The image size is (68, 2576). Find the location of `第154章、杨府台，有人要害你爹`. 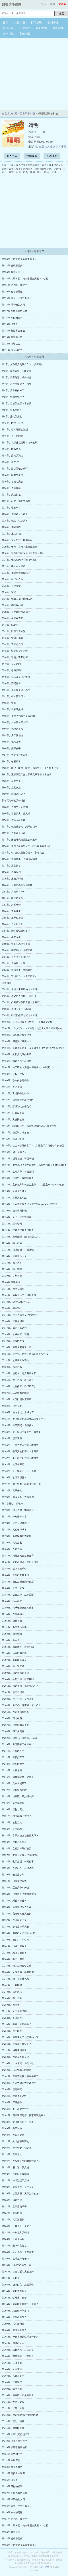

第154章、杨府台，有人要害你爹 is located at coordinates (19, 1373).